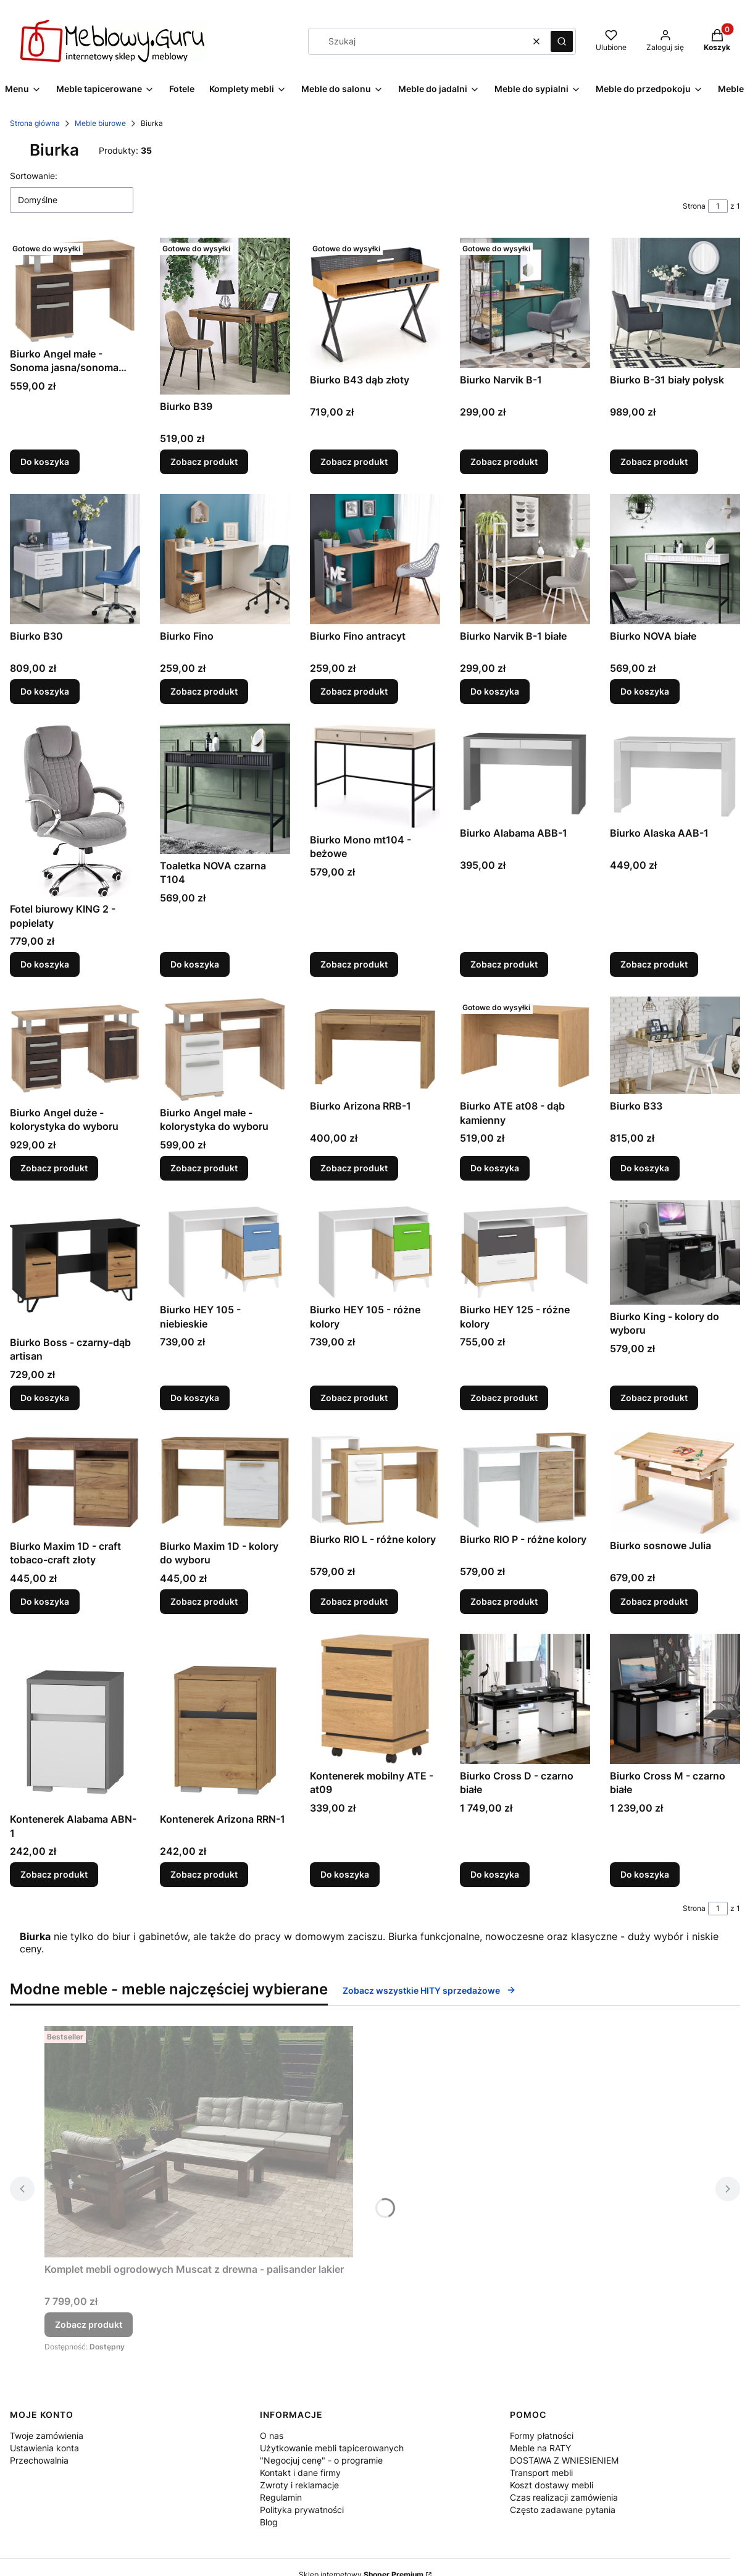  Describe the element at coordinates (504, 461) in the screenshot. I see `Zobacz produkt [Zobacz produkt Biurko Narvik B-1]` at that location.